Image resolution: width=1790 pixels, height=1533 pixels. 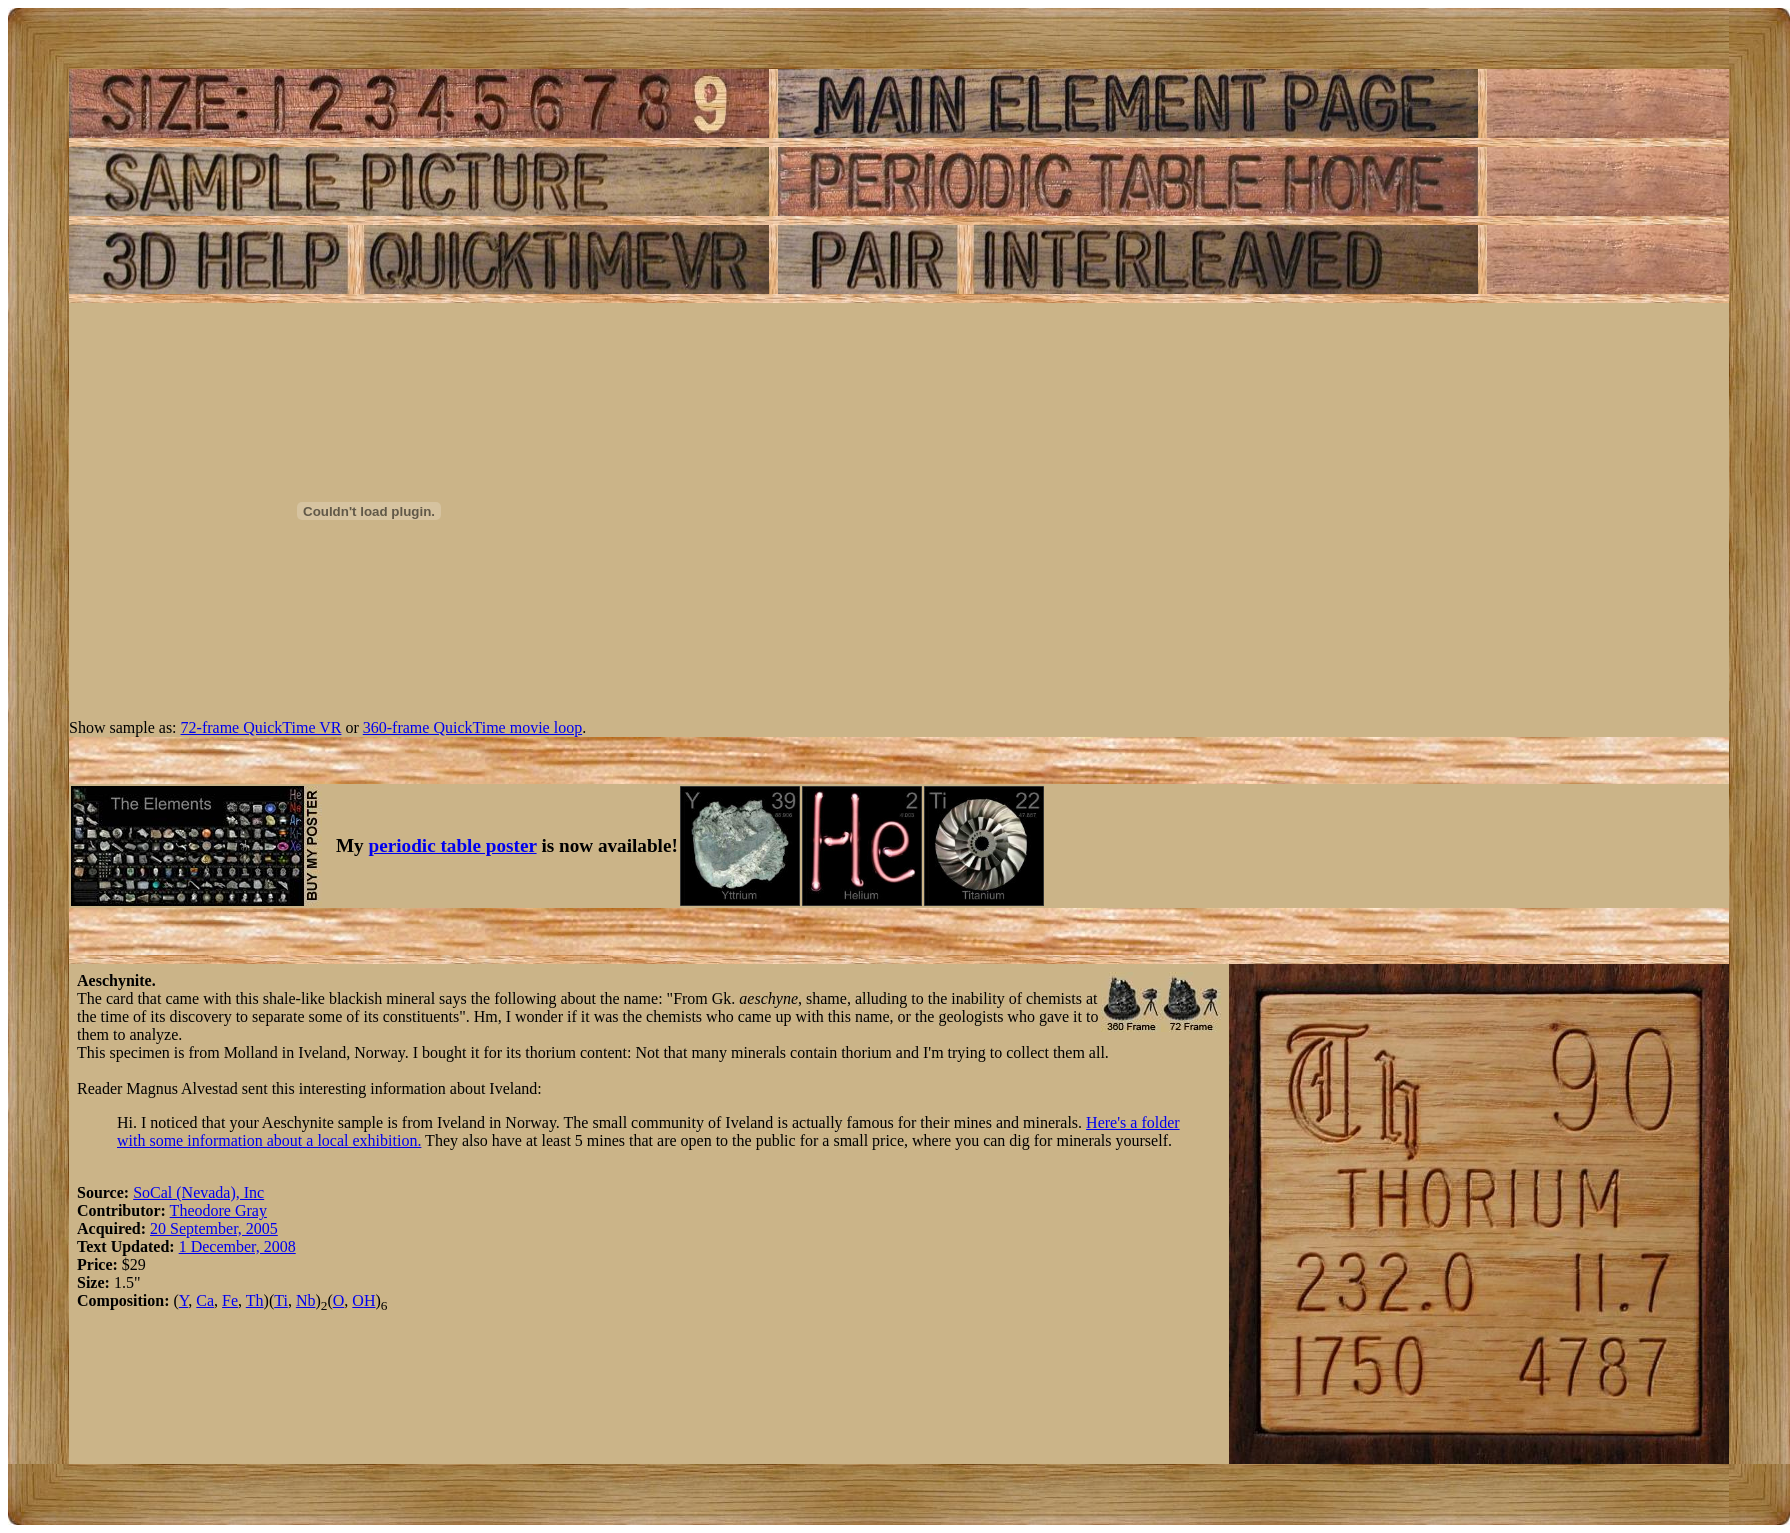 I want to click on Th, so click(x=255, y=1300).